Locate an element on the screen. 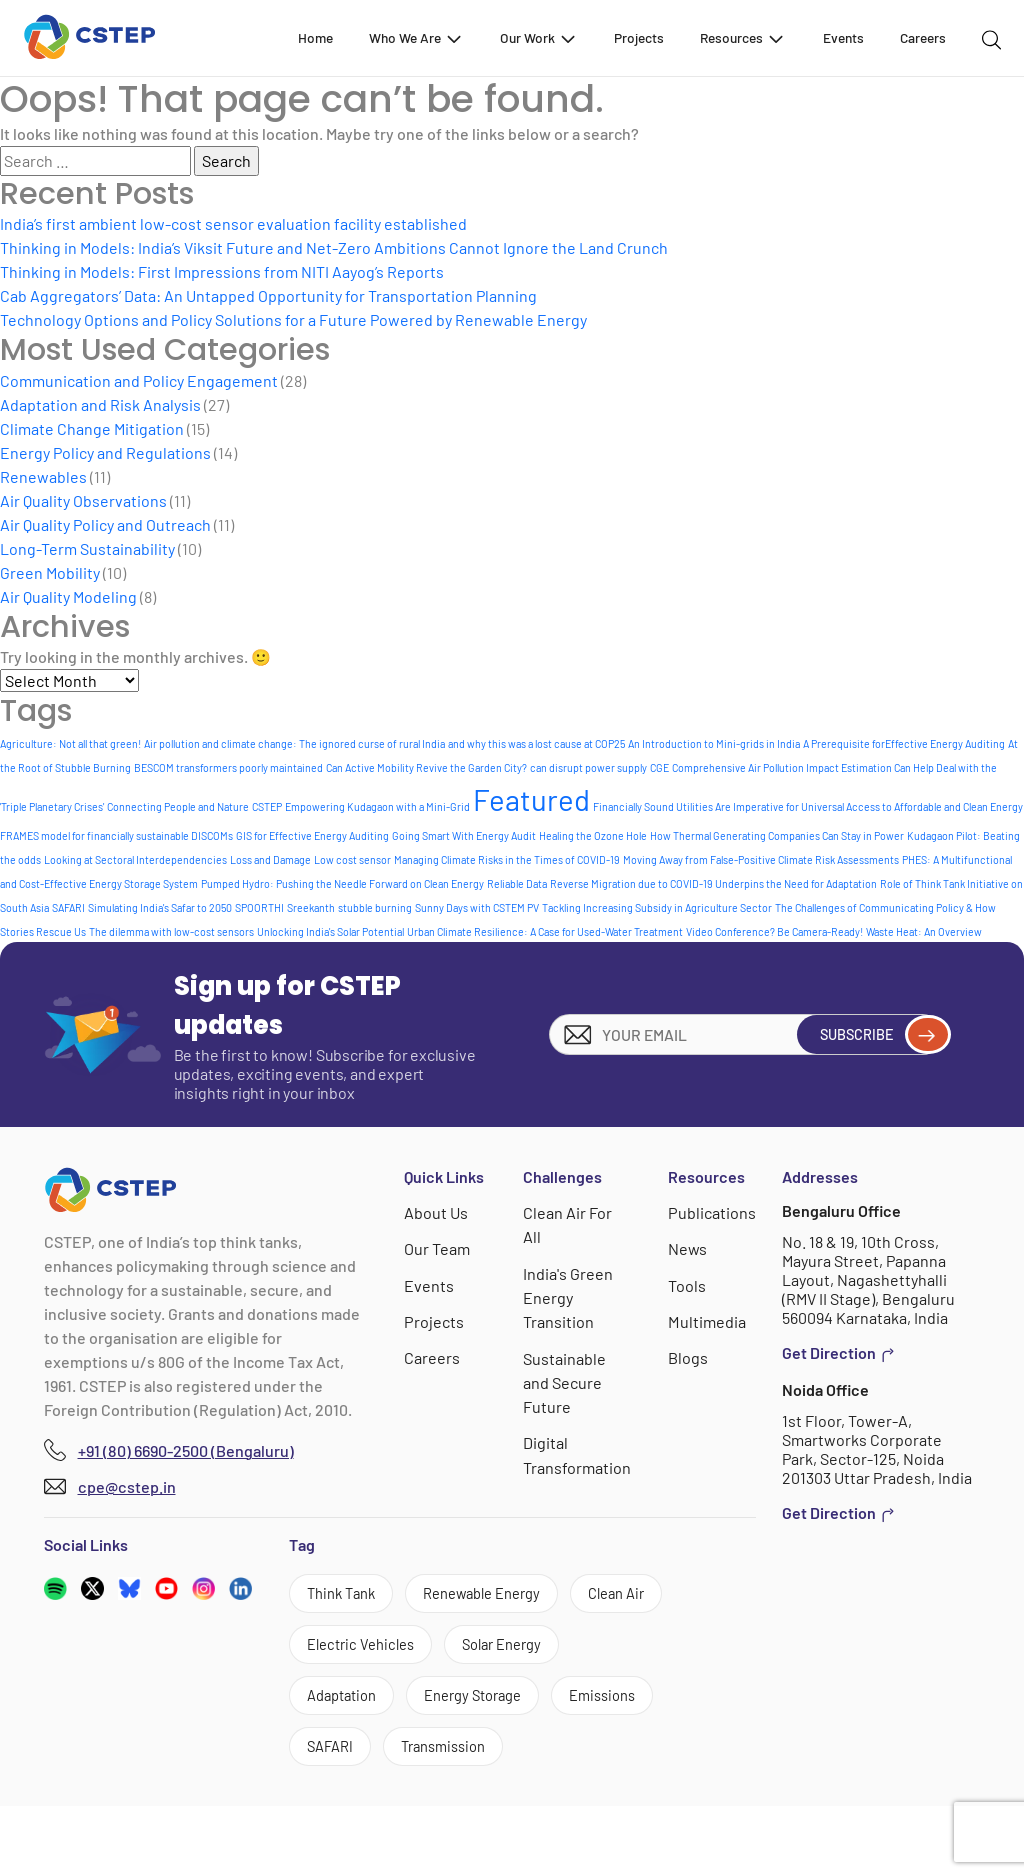  Our Team is located at coordinates (438, 1248).